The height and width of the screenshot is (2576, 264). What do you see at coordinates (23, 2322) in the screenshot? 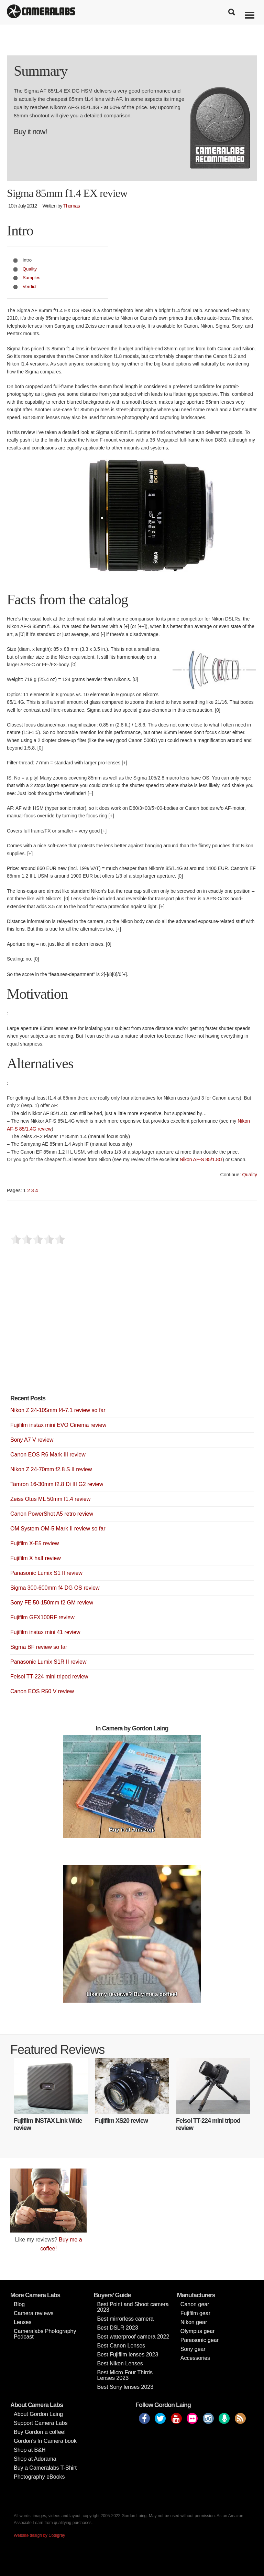
I see `Lenses` at bounding box center [23, 2322].